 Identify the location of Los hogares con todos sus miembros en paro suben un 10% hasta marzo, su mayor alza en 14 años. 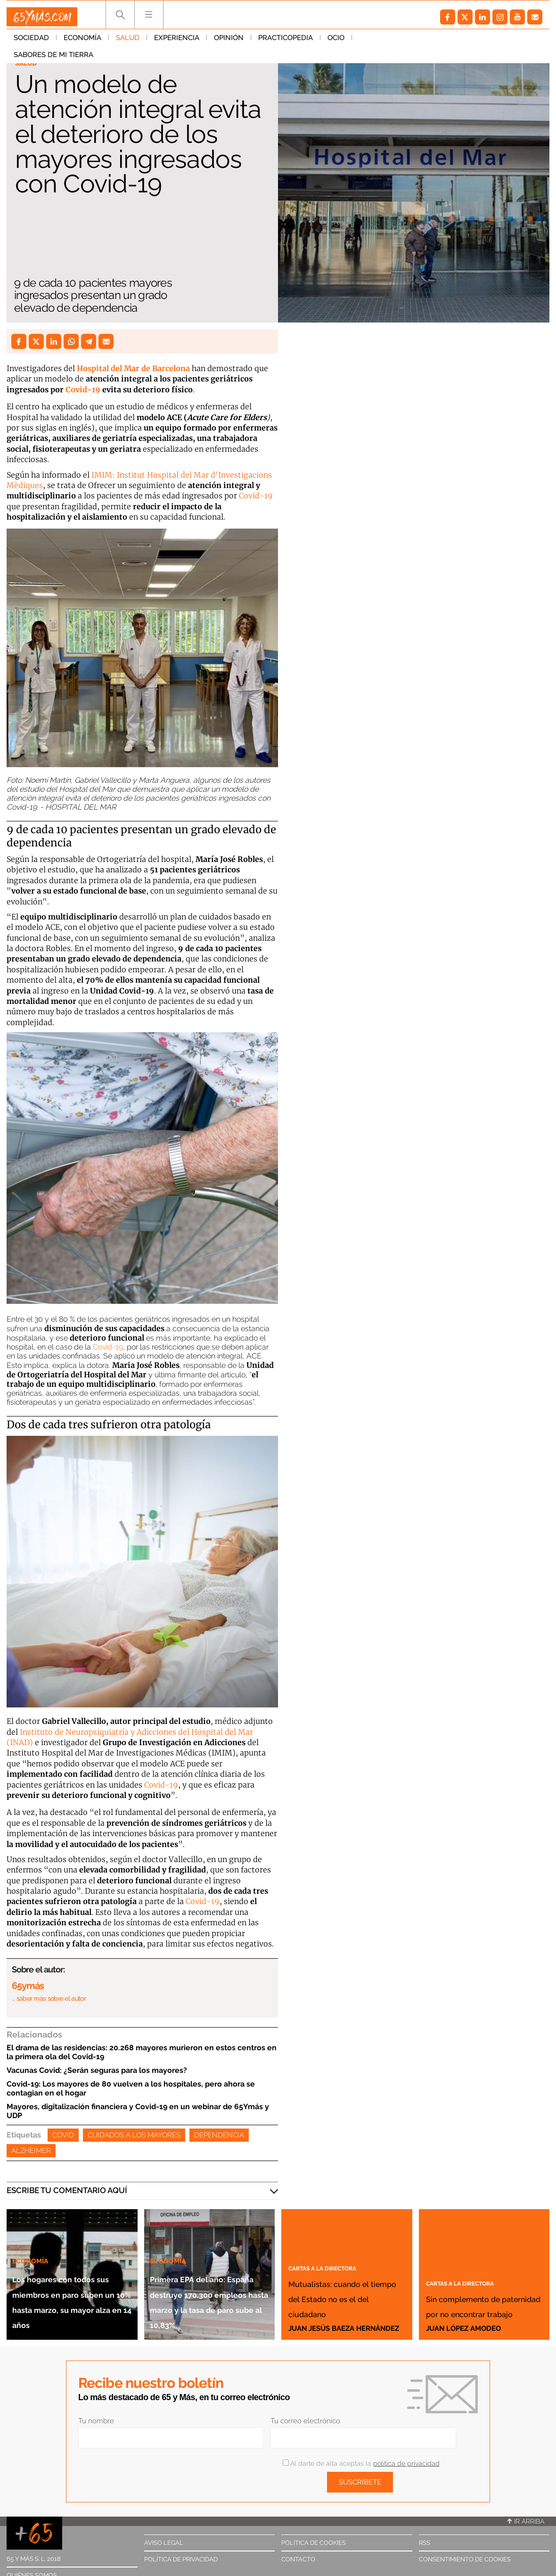
(71, 2277).